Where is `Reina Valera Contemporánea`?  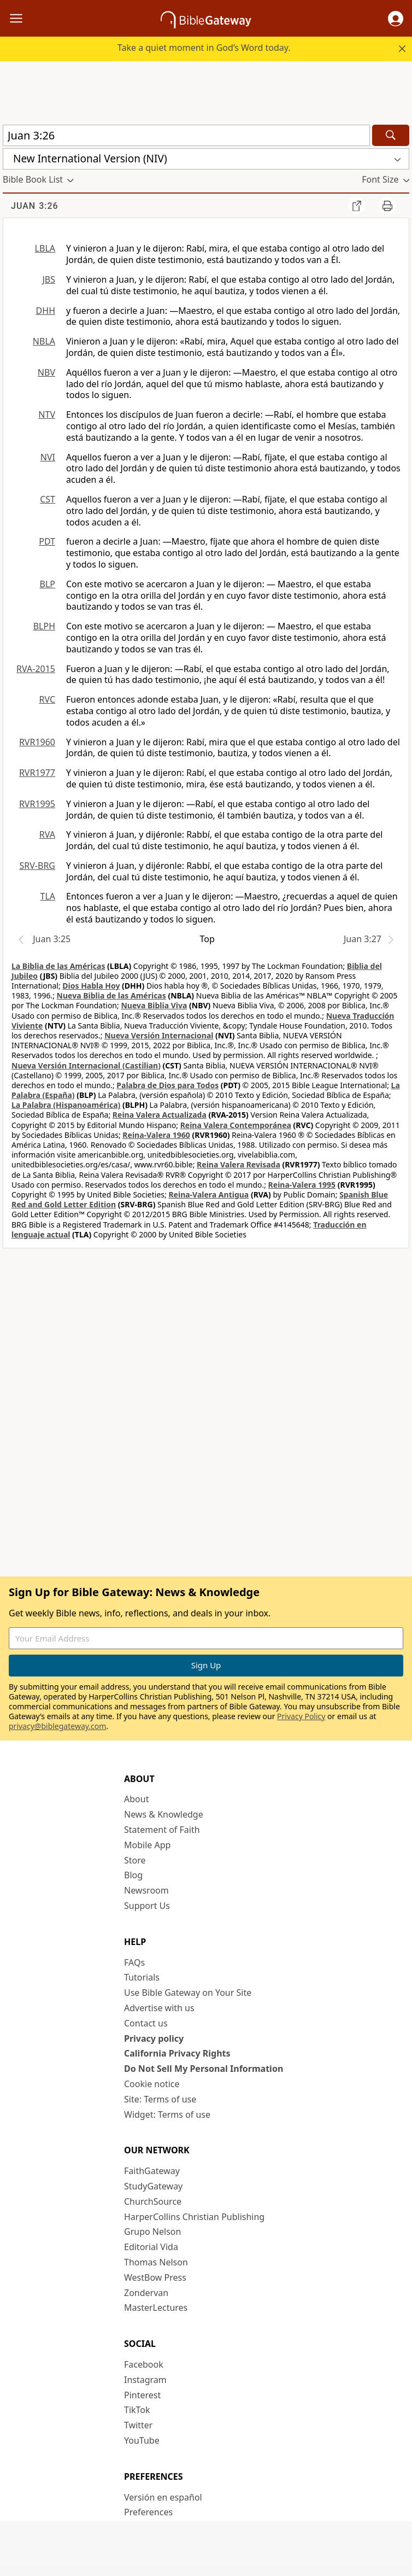 Reina Valera Contemporánea is located at coordinates (235, 1125).